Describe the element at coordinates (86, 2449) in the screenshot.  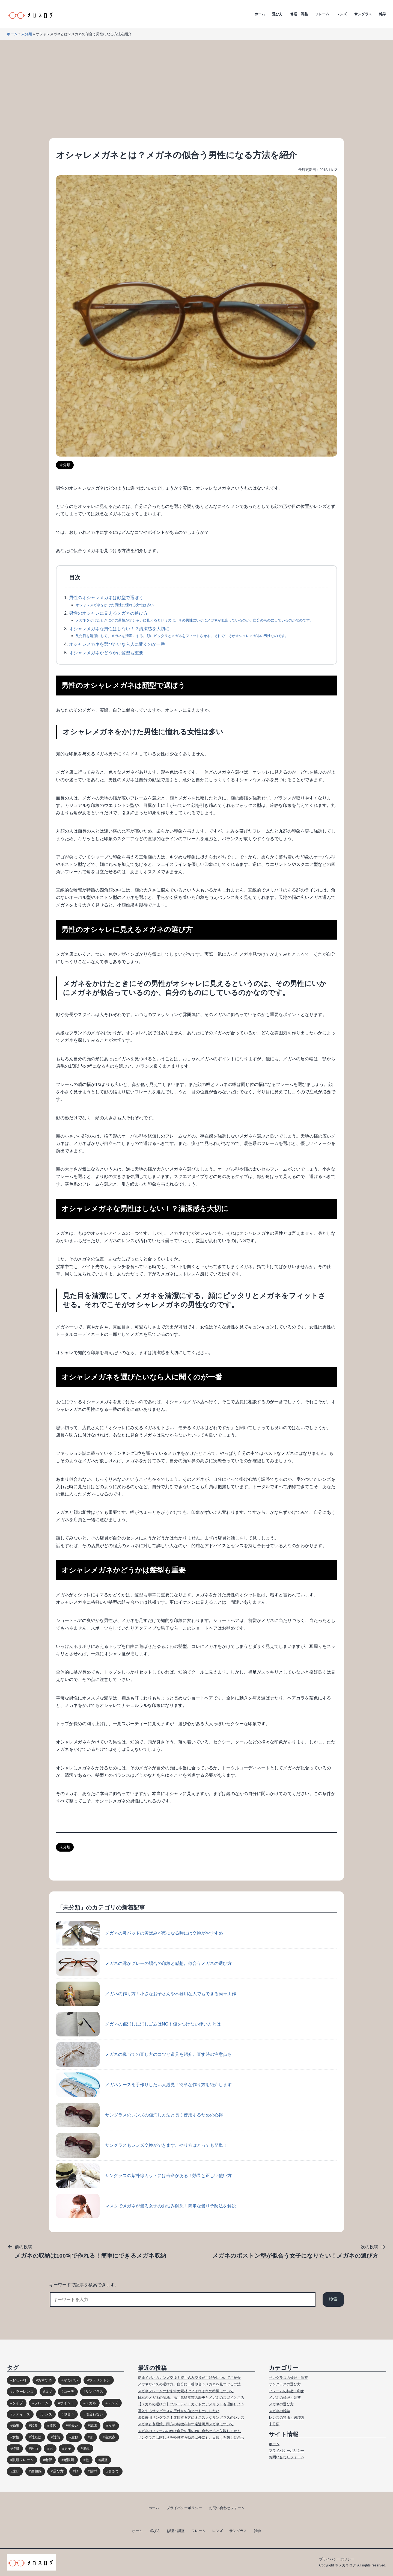
I see `眼鏡 [眼鏡 (52個の項目)]` at that location.